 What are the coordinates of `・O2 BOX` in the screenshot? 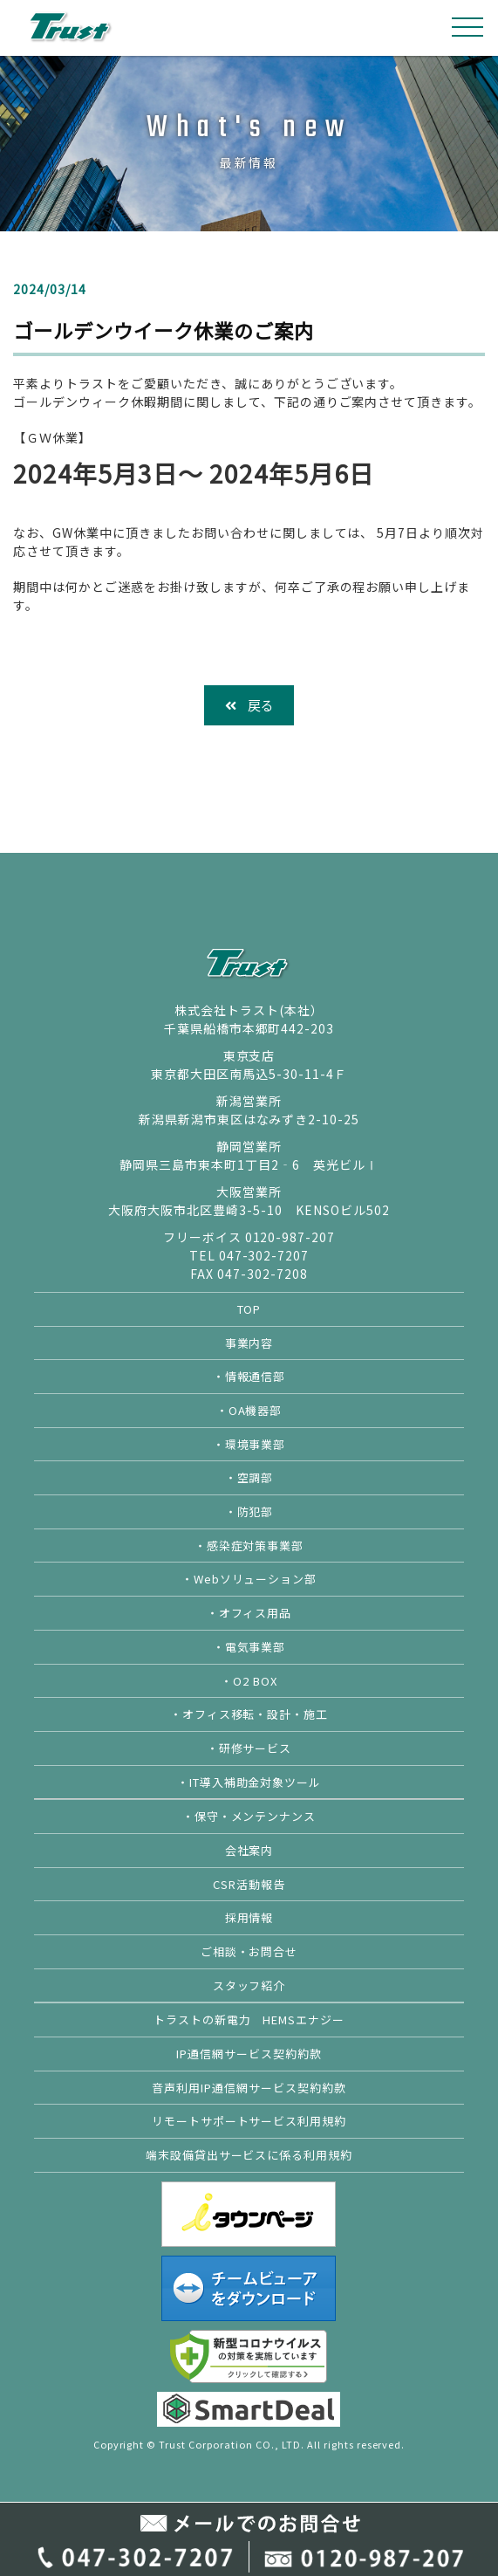 It's located at (249, 1681).